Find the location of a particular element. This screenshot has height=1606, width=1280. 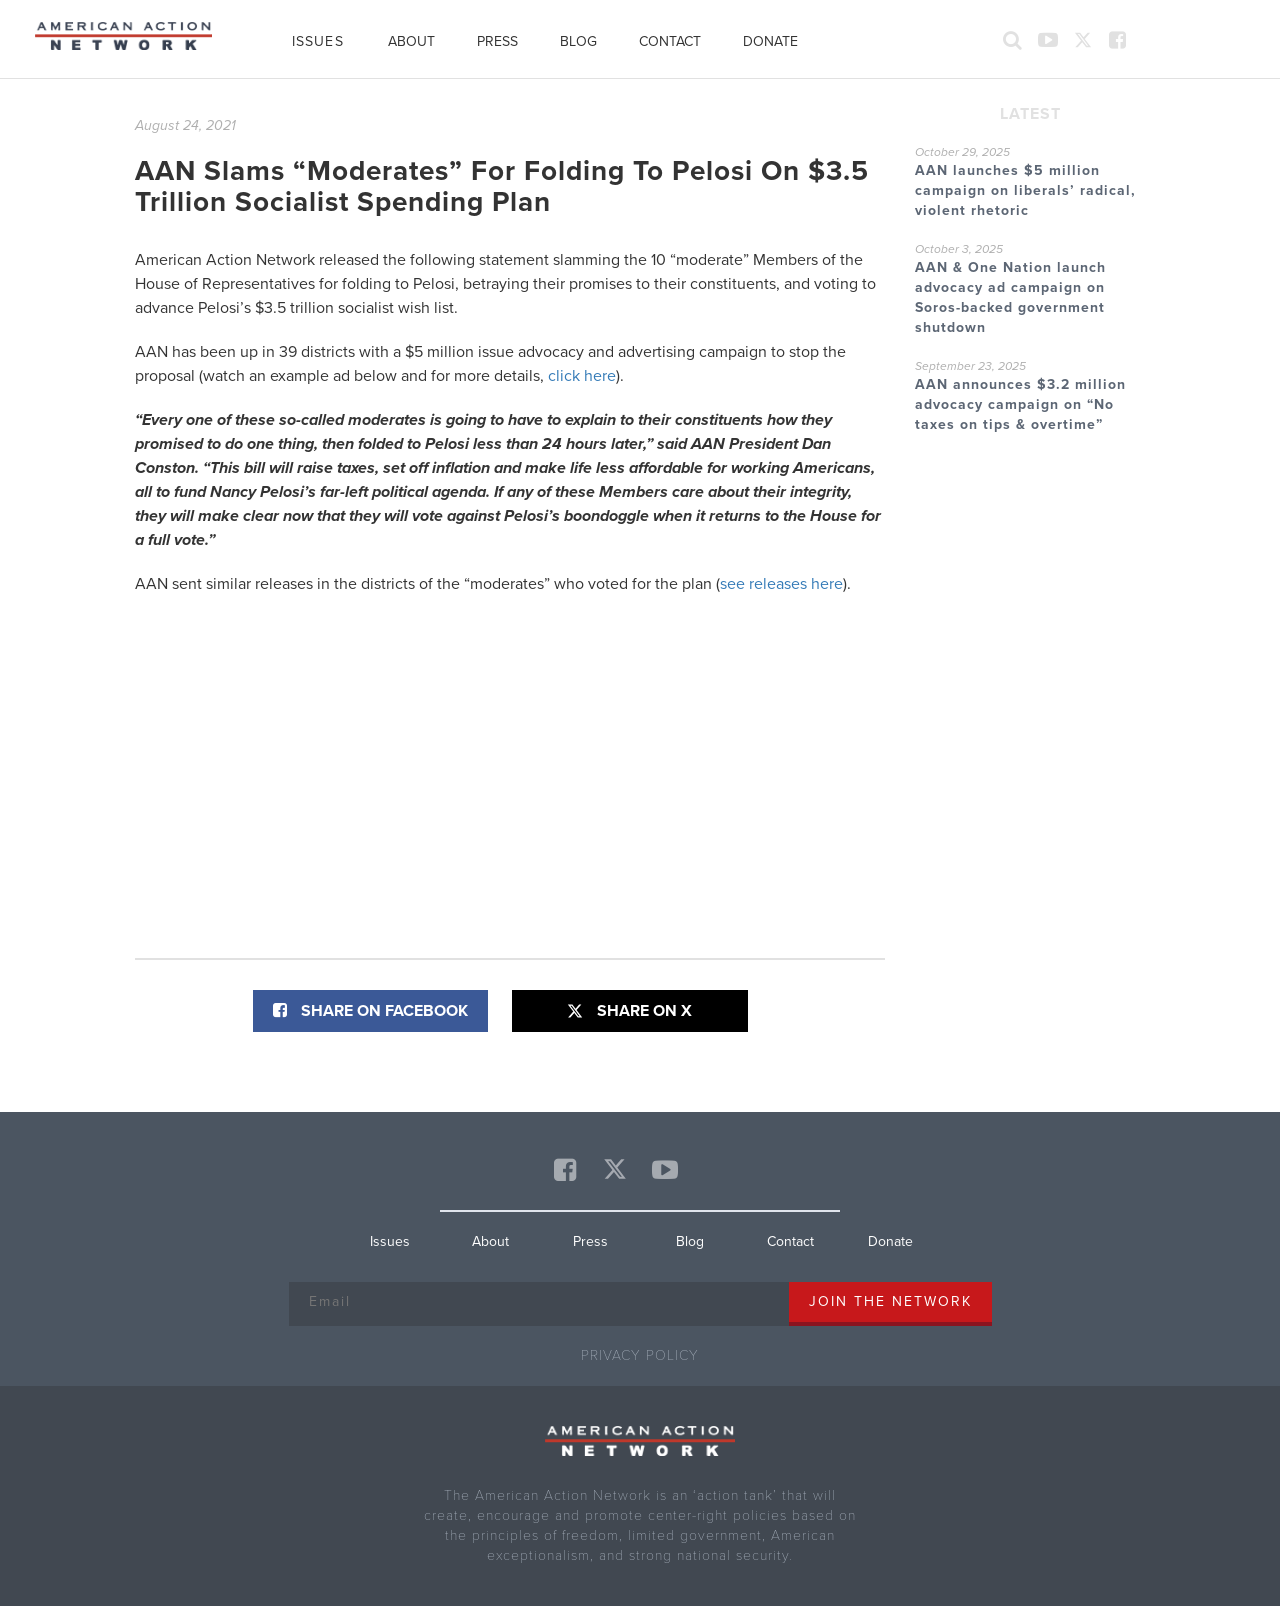

Issues is located at coordinates (318, 41).